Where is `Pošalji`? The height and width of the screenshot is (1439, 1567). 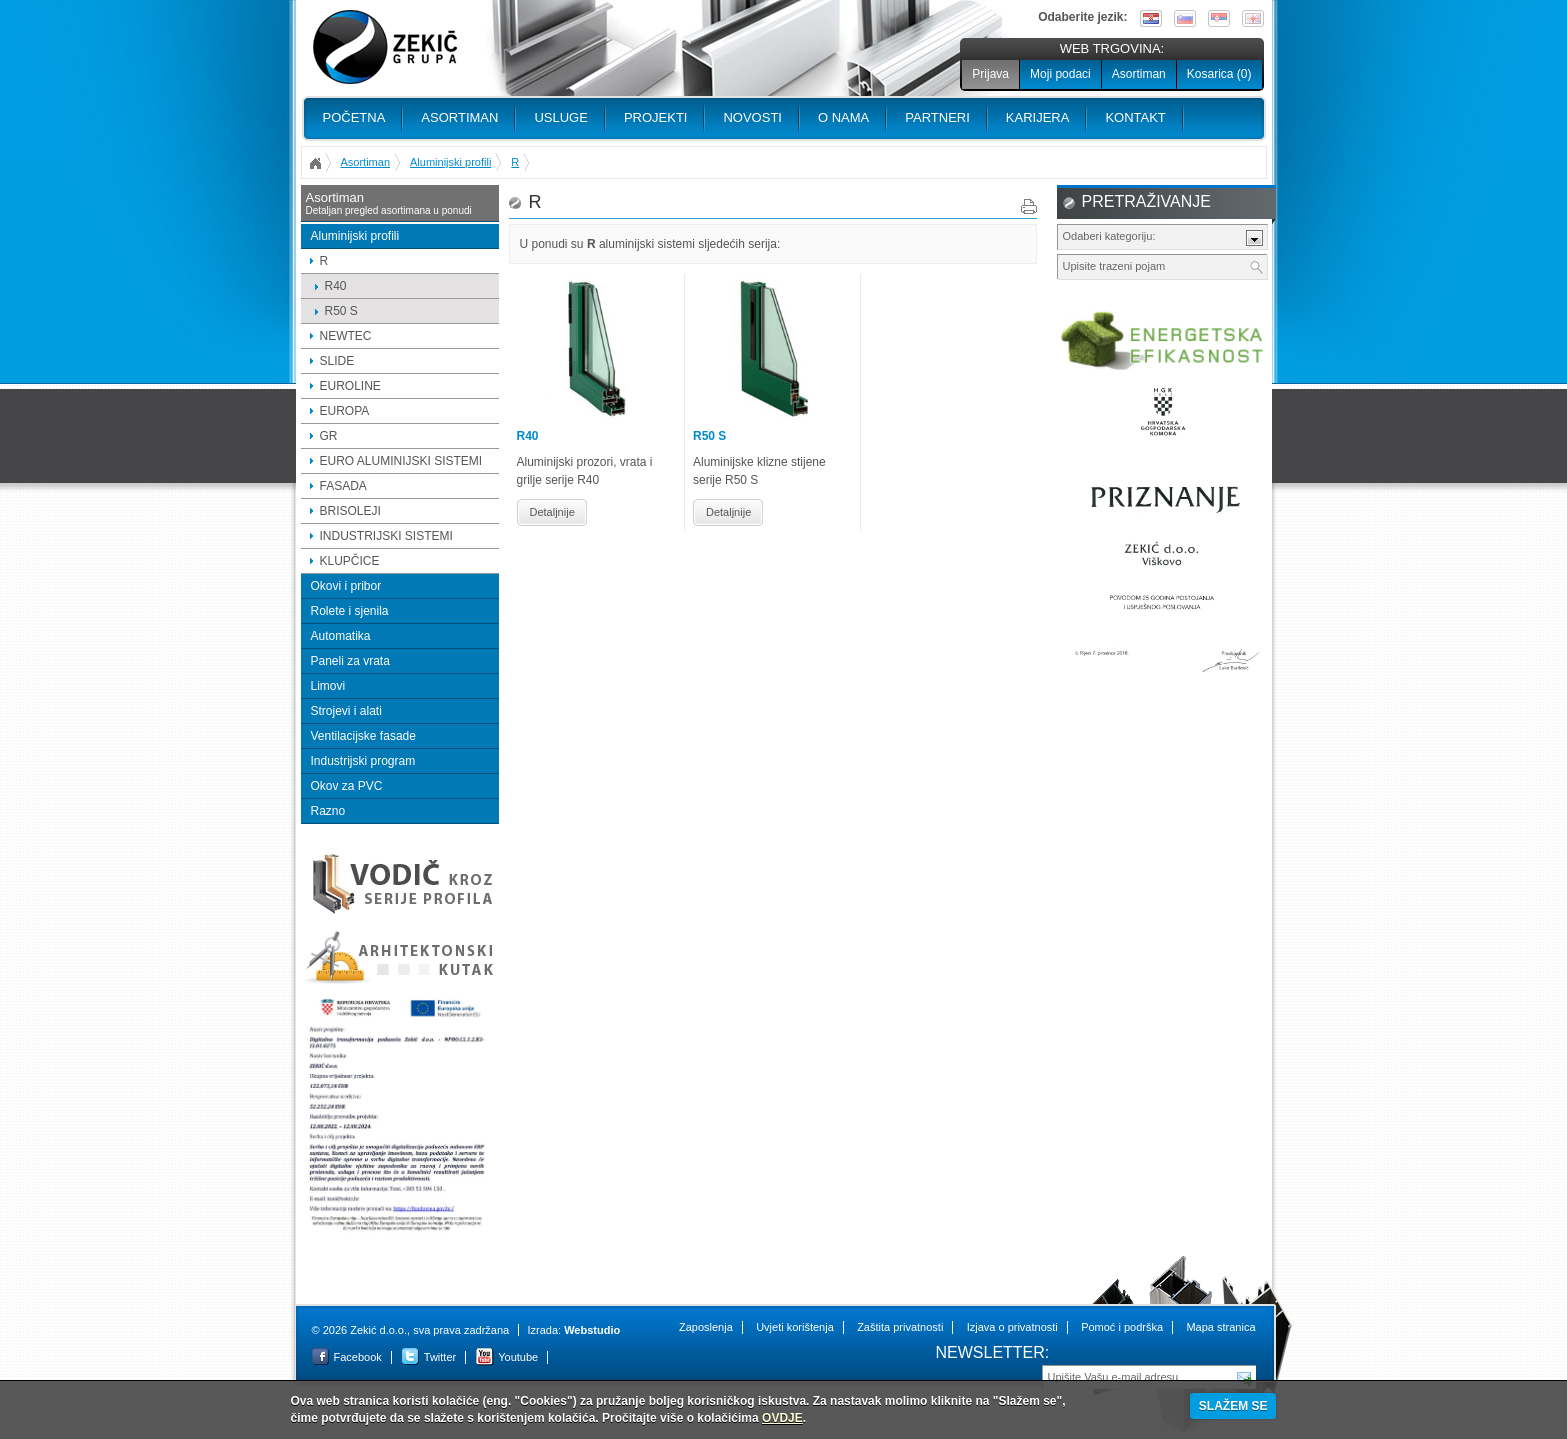 Pošalji is located at coordinates (1245, 1376).